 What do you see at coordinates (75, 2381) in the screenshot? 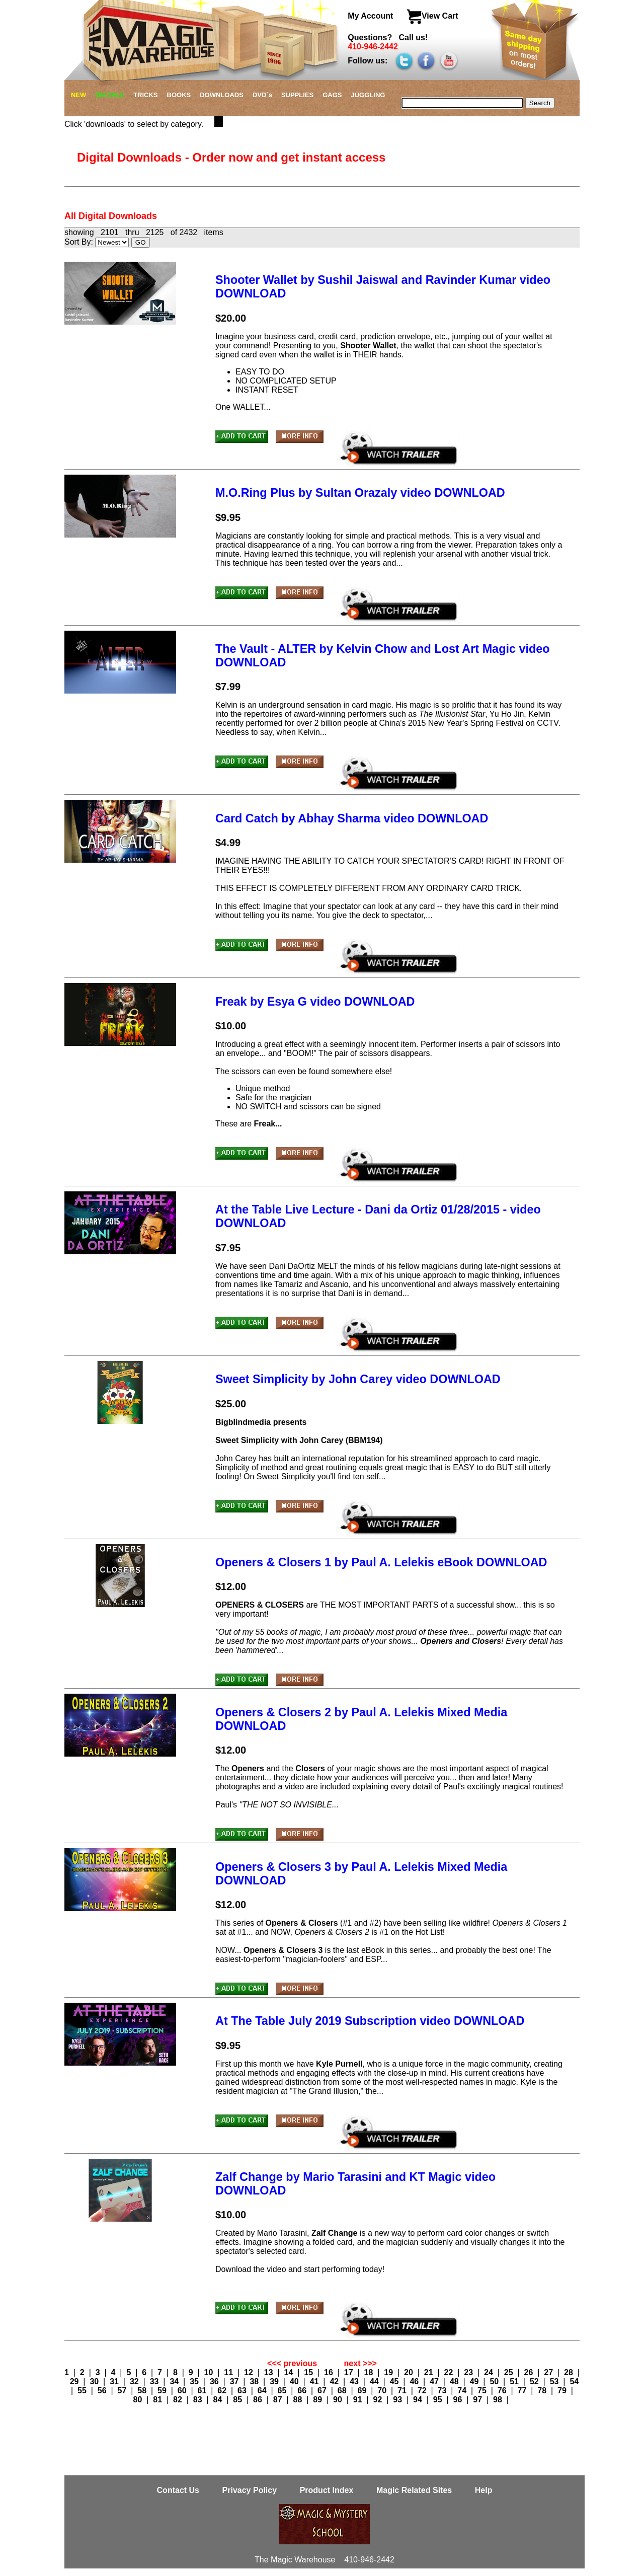
I see `29` at bounding box center [75, 2381].